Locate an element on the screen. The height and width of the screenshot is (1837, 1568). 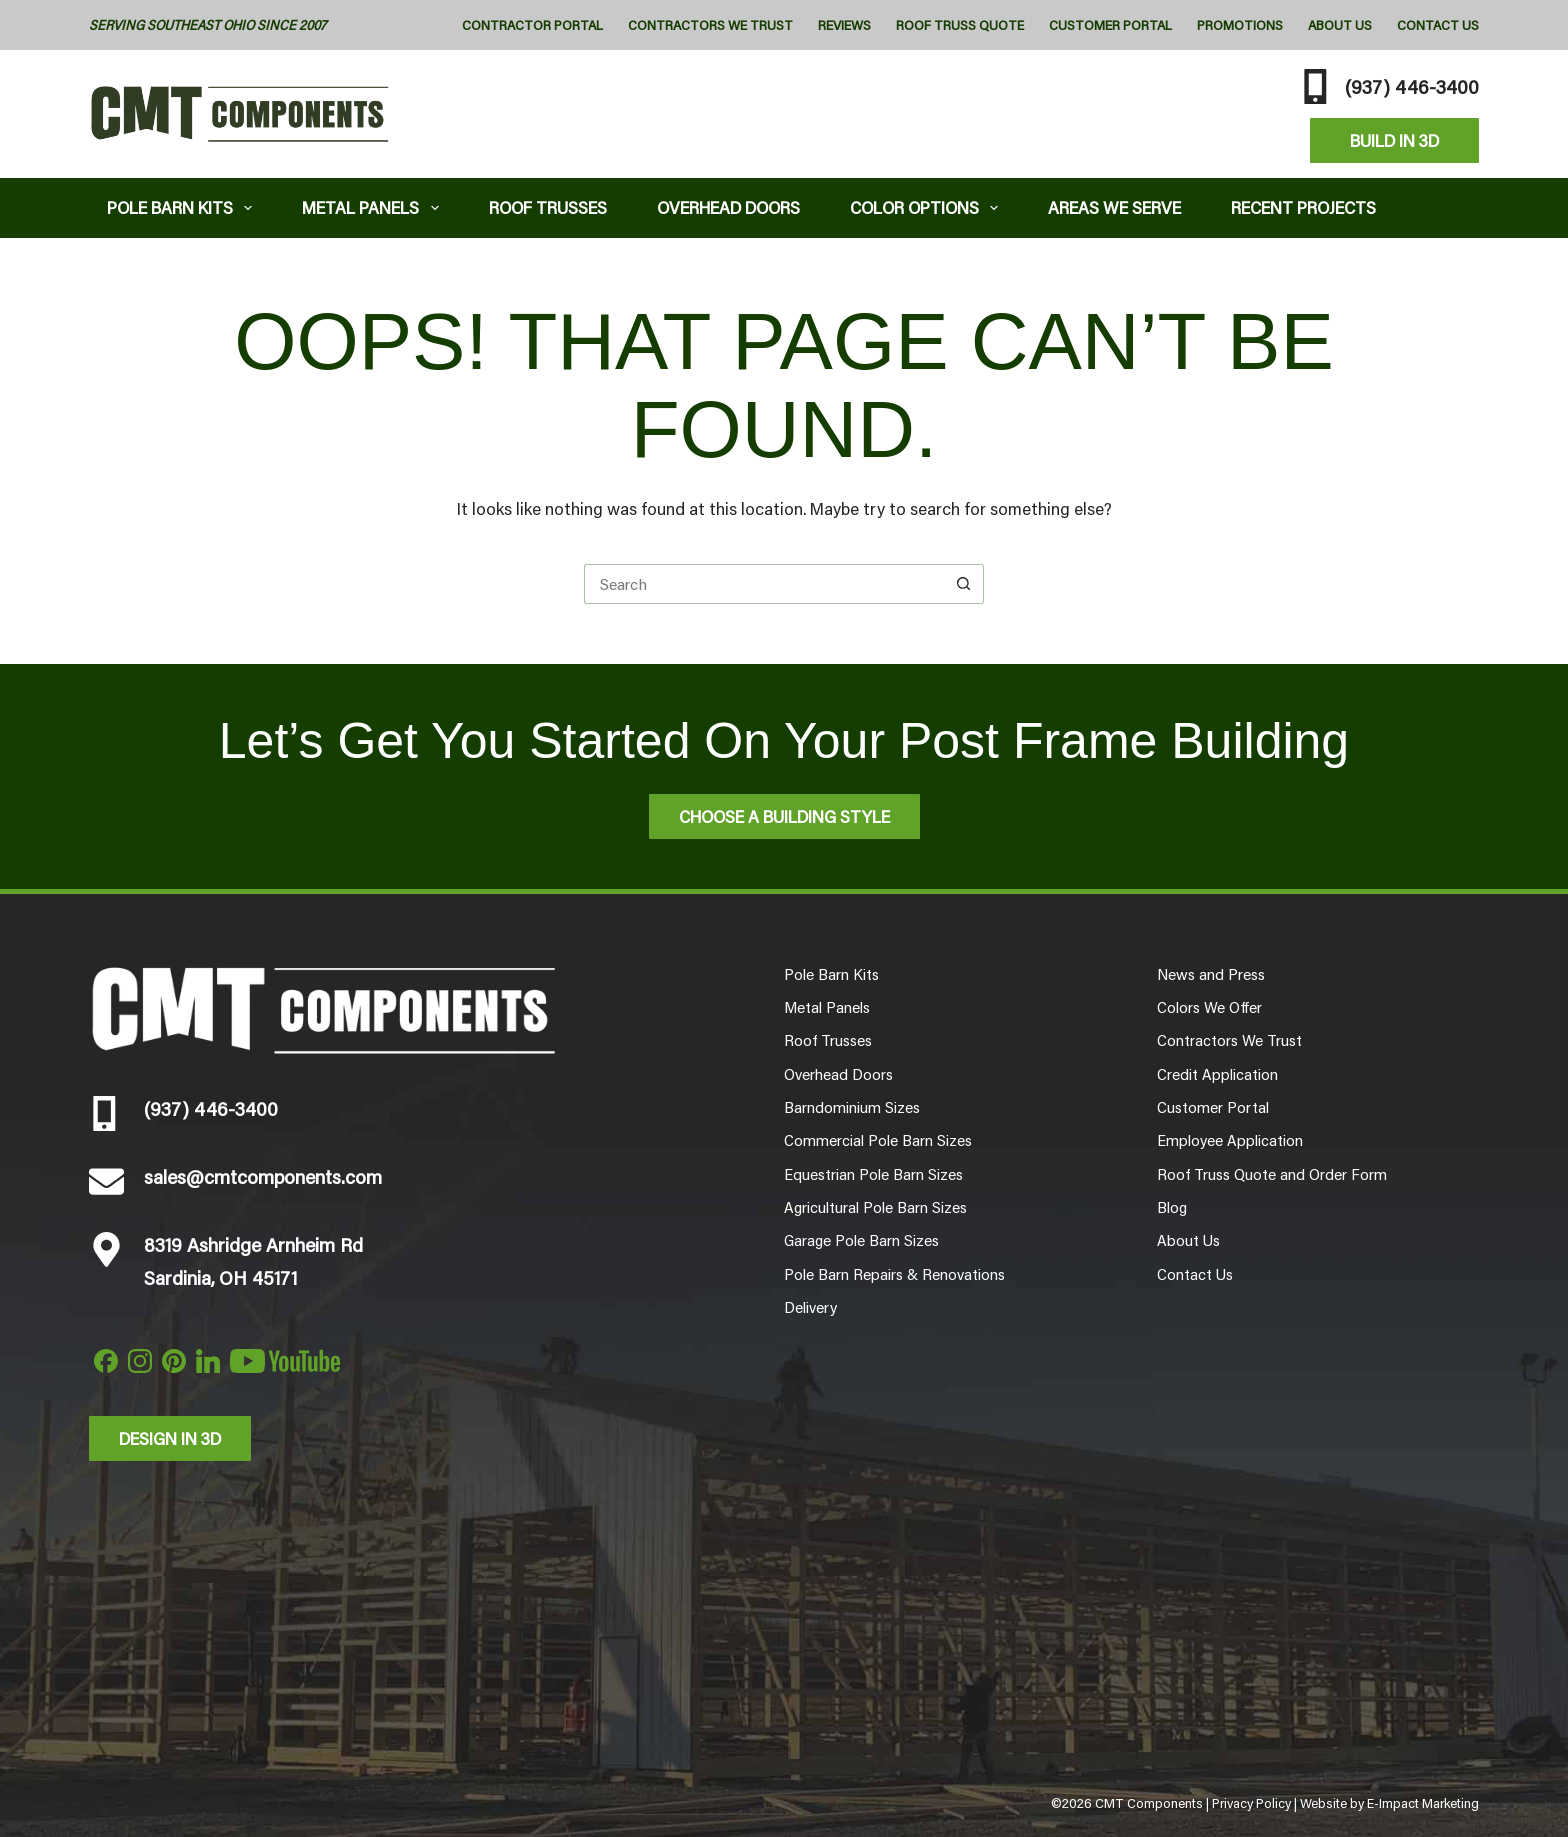
Contractors We Trust is located at coordinates (710, 25).